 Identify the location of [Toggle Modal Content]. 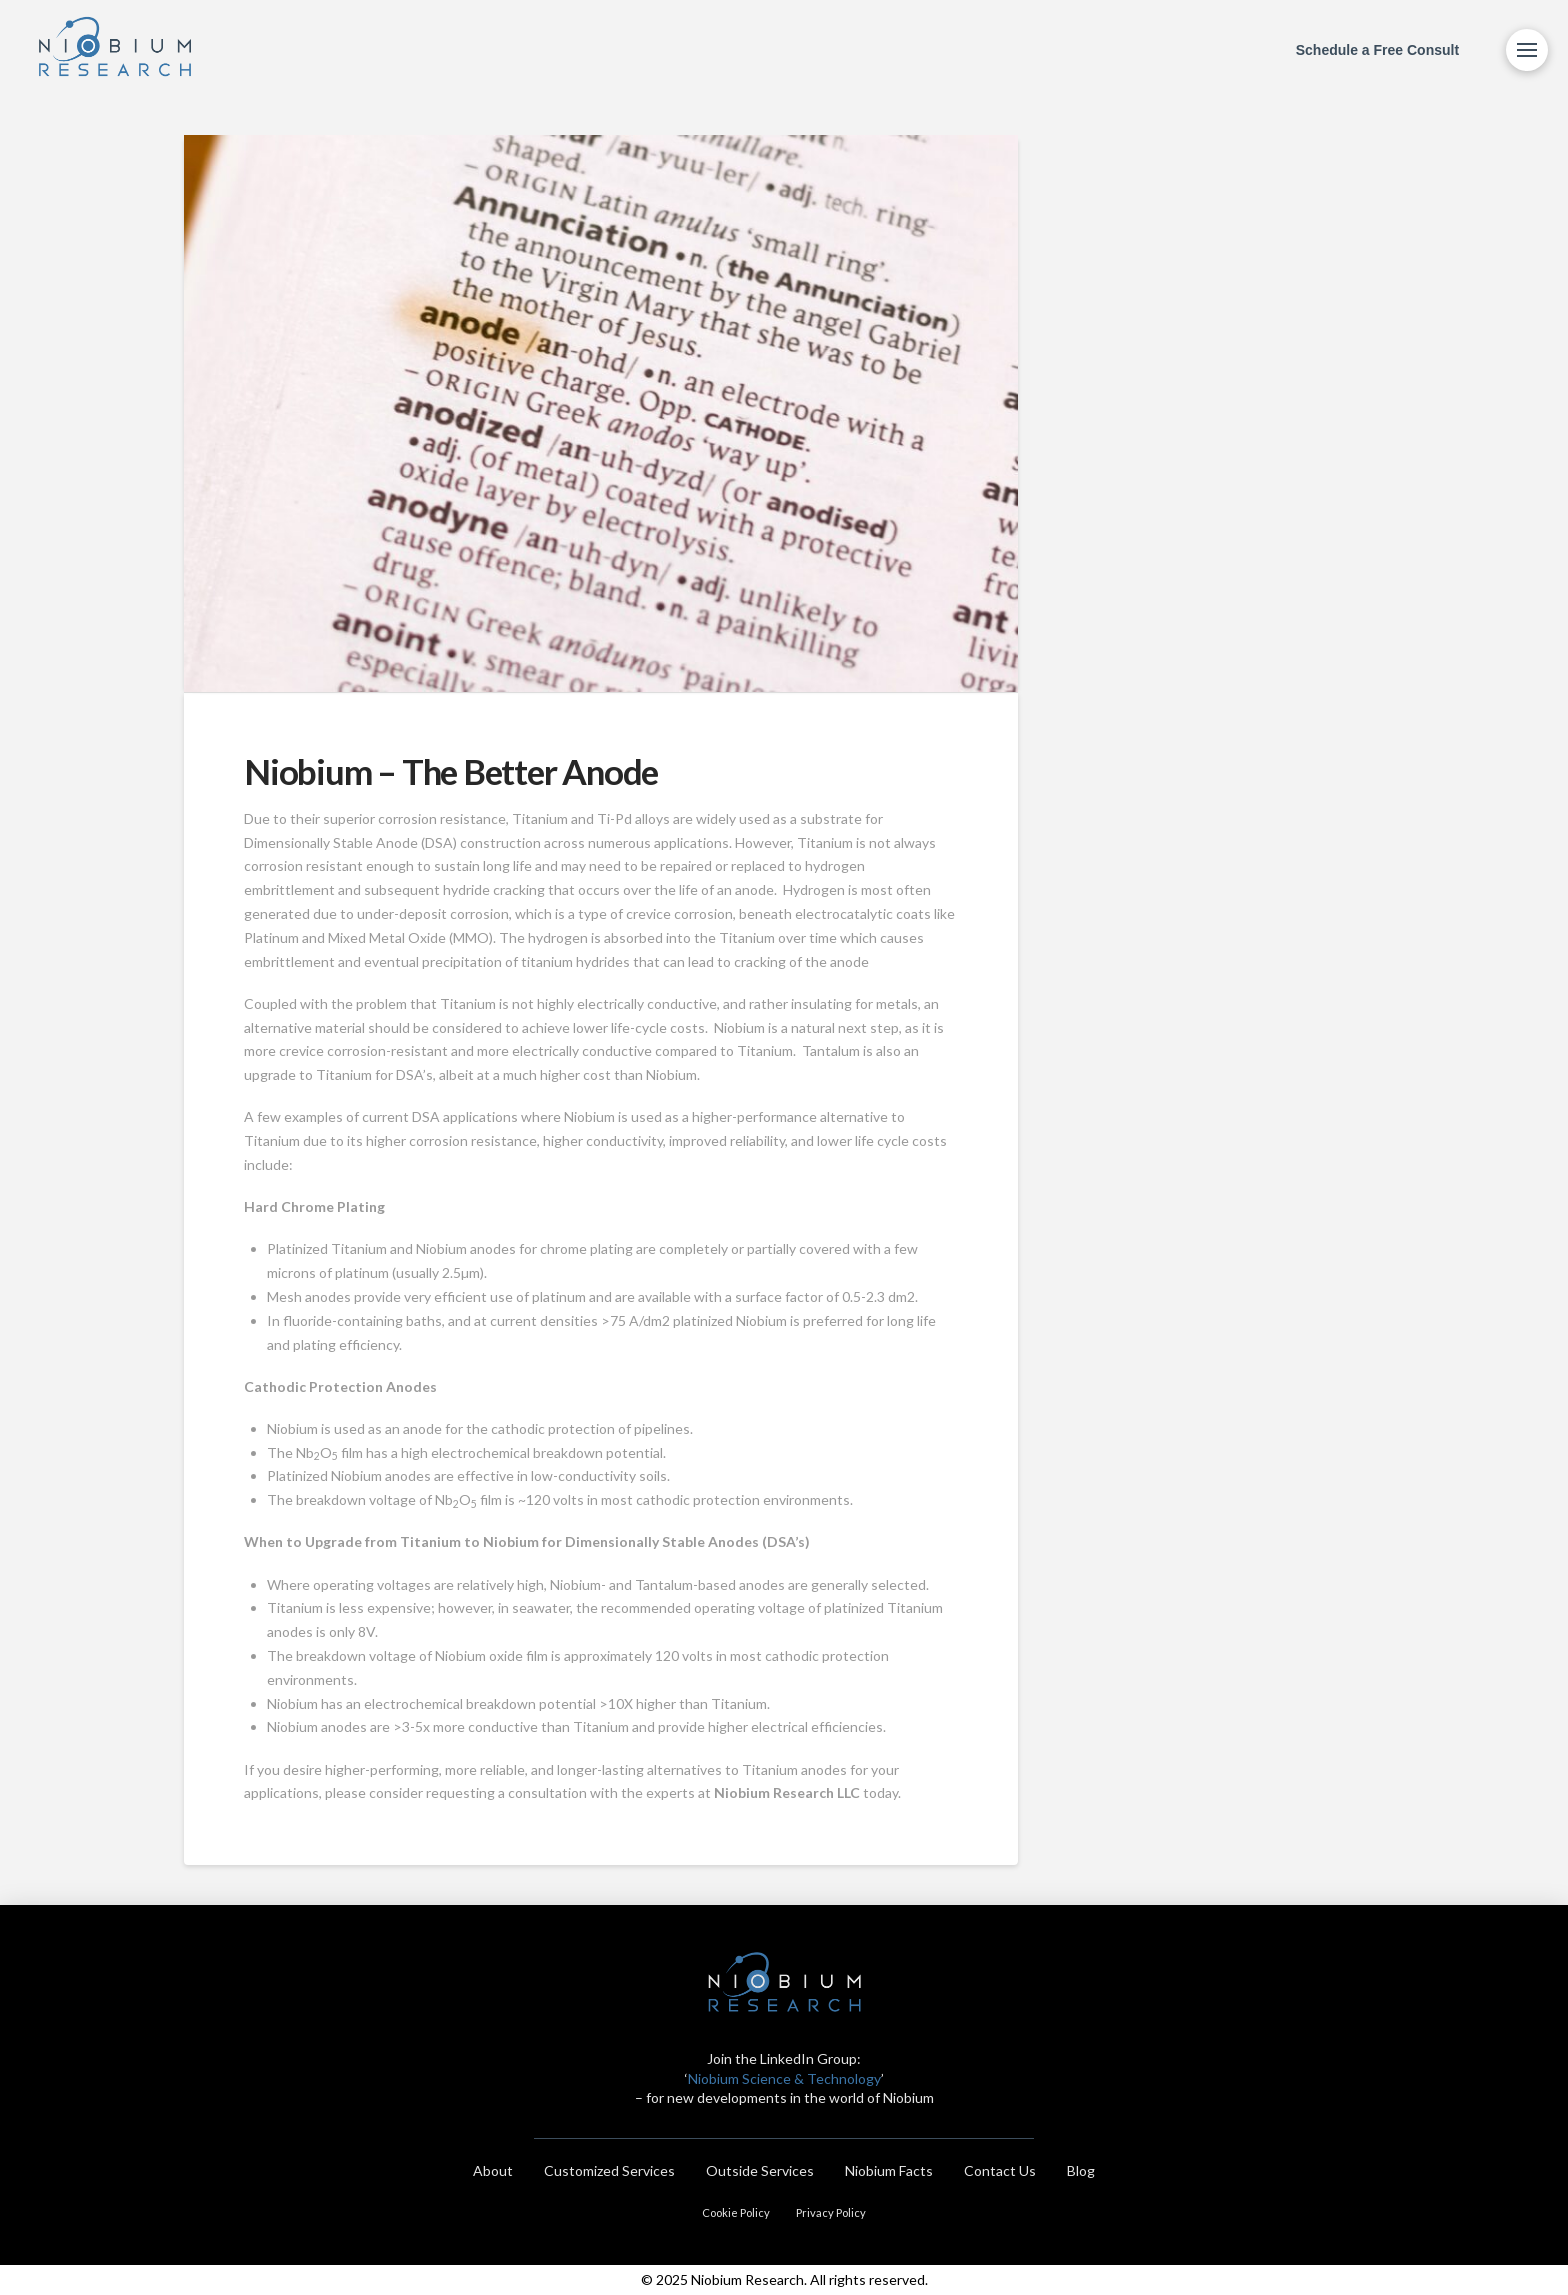
(1527, 50).